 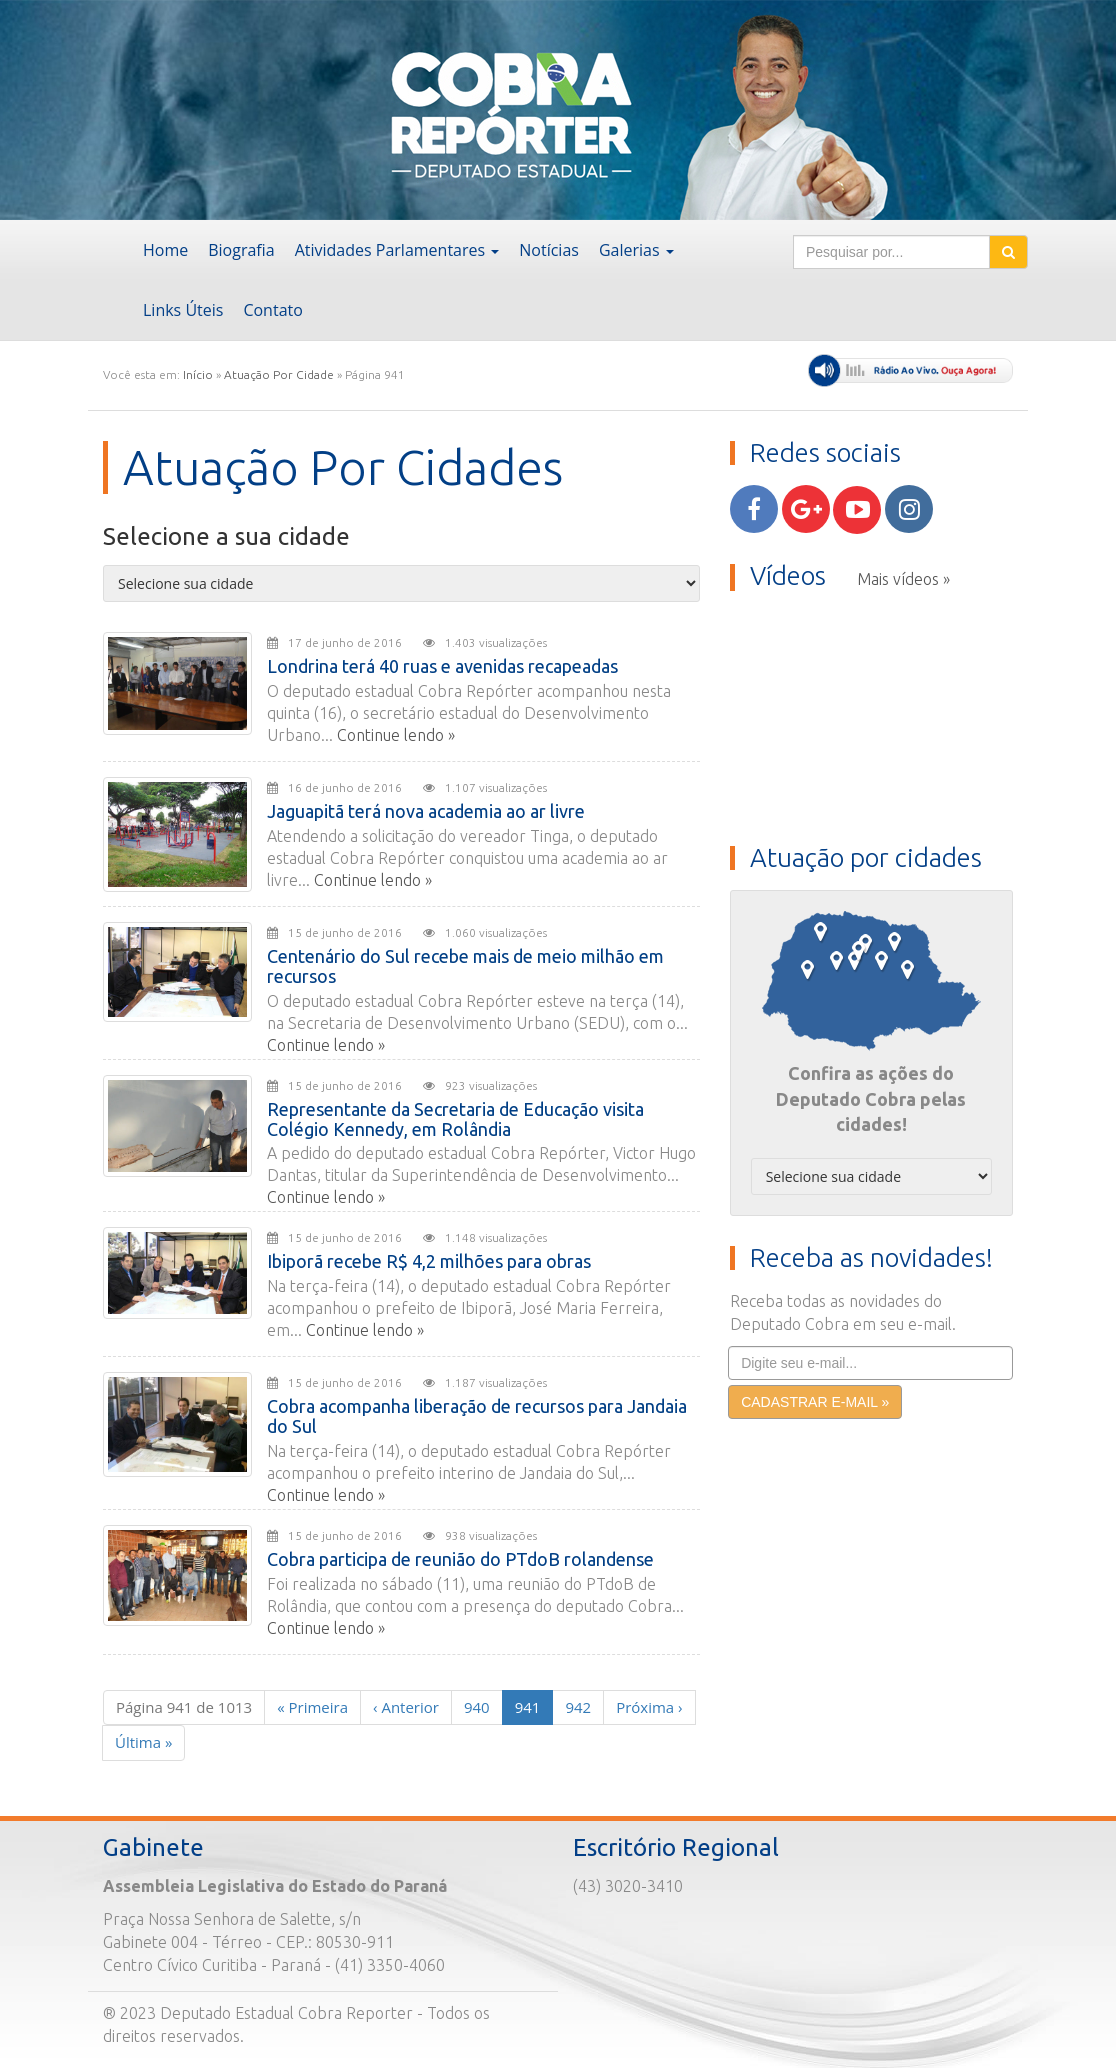 What do you see at coordinates (455, 1119) in the screenshot?
I see `Representante da Secretaria de Educação visita Colégio Kennedy, em Rolândia` at bounding box center [455, 1119].